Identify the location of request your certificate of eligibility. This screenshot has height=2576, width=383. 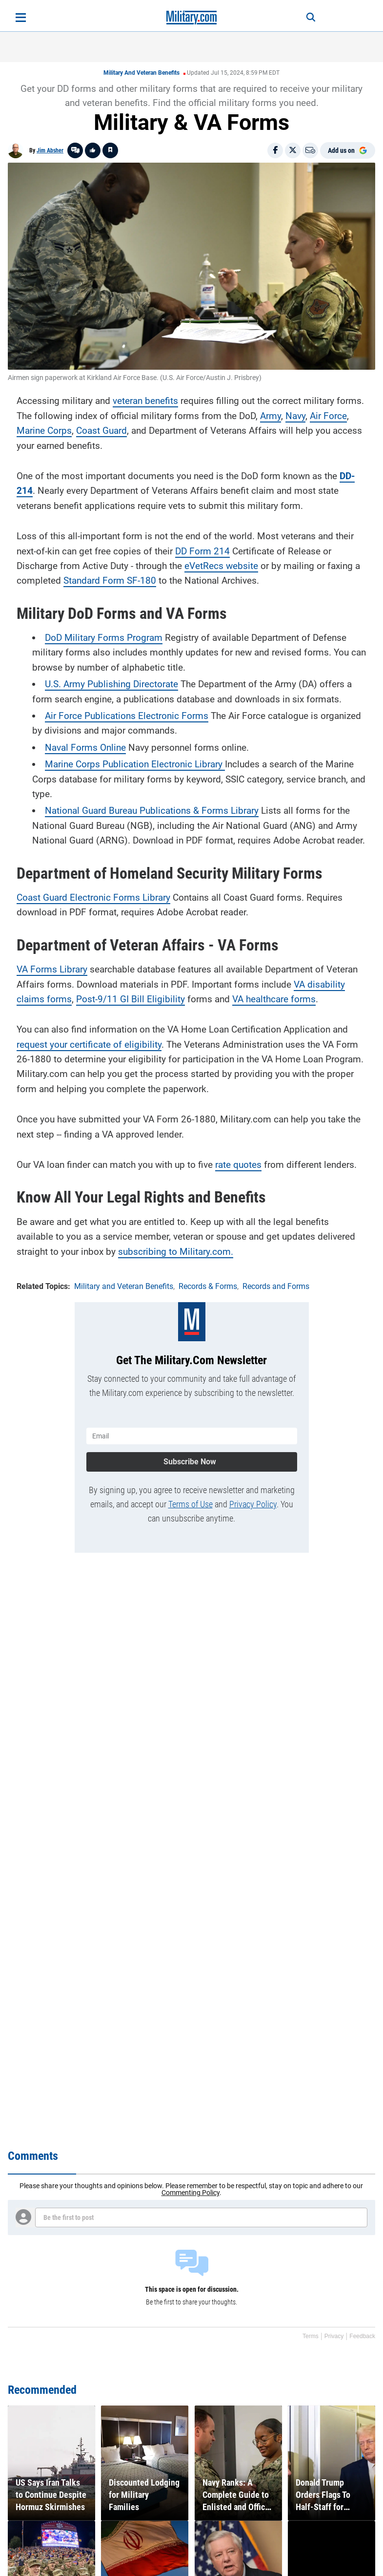
(89, 1044).